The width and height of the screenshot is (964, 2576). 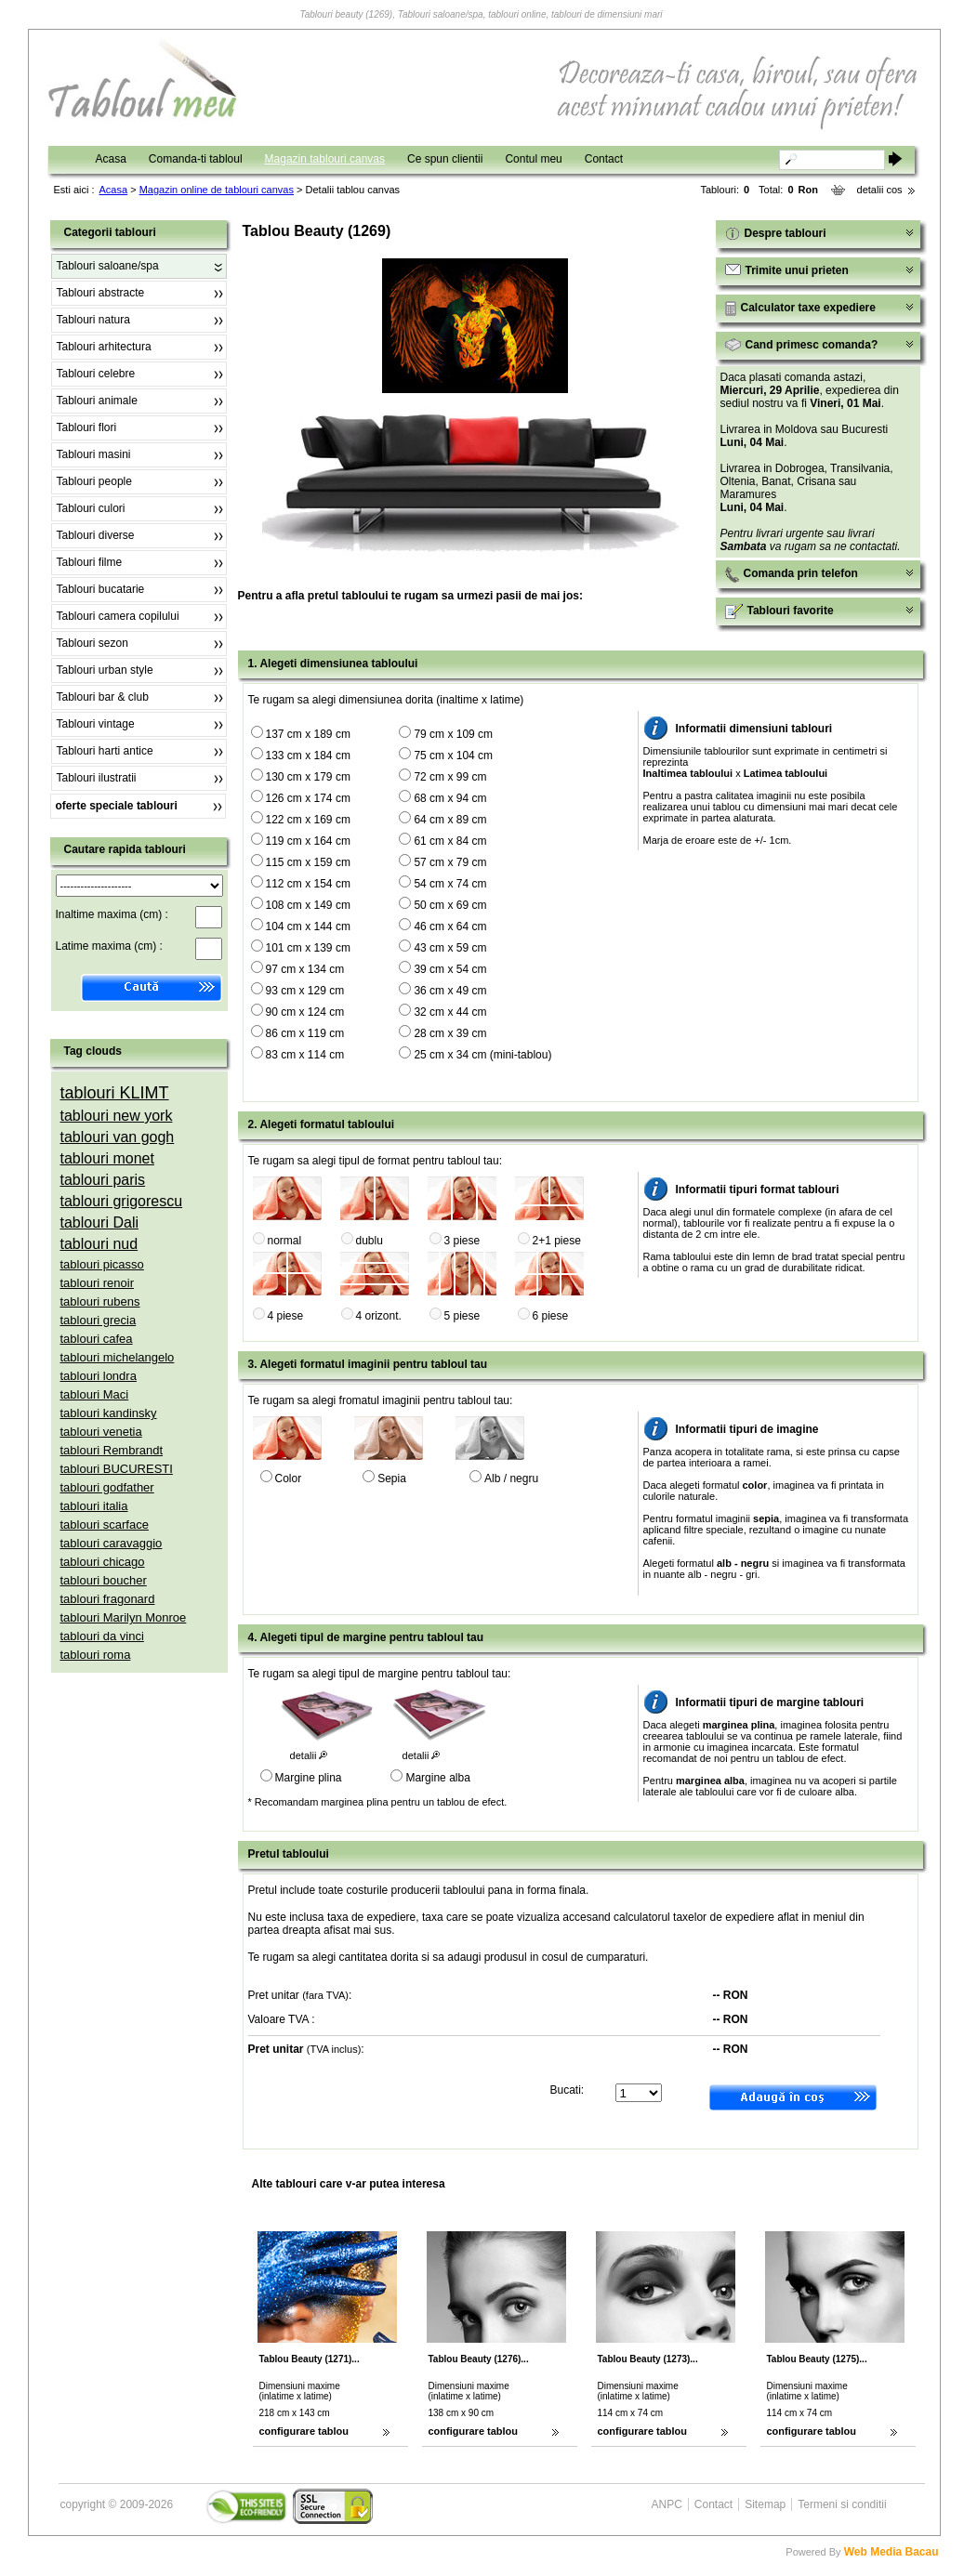 What do you see at coordinates (95, 1655) in the screenshot?
I see `tablouri roma` at bounding box center [95, 1655].